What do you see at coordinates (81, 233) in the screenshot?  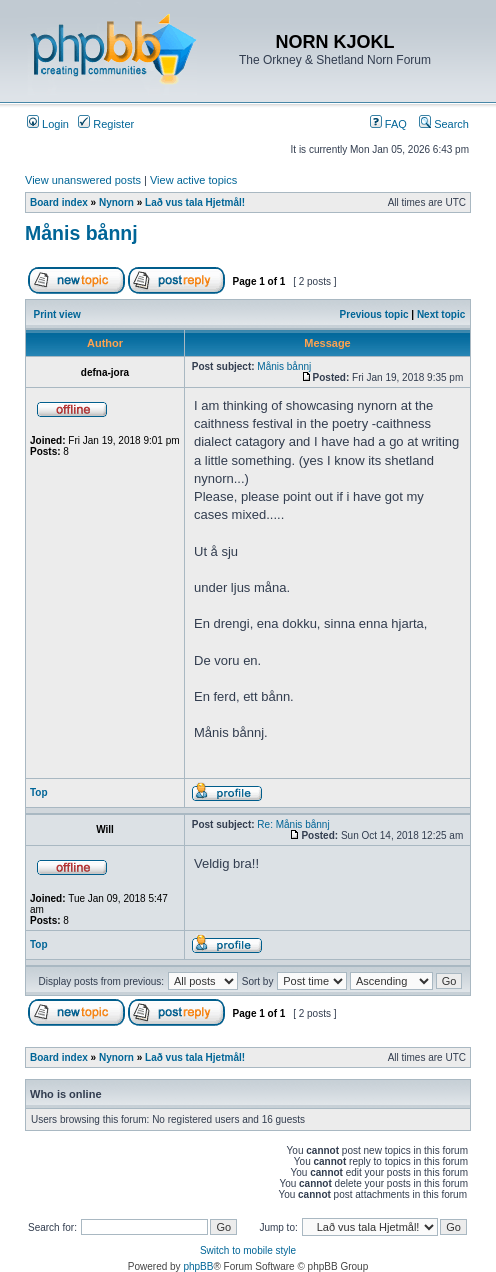 I see `Månis bånnj` at bounding box center [81, 233].